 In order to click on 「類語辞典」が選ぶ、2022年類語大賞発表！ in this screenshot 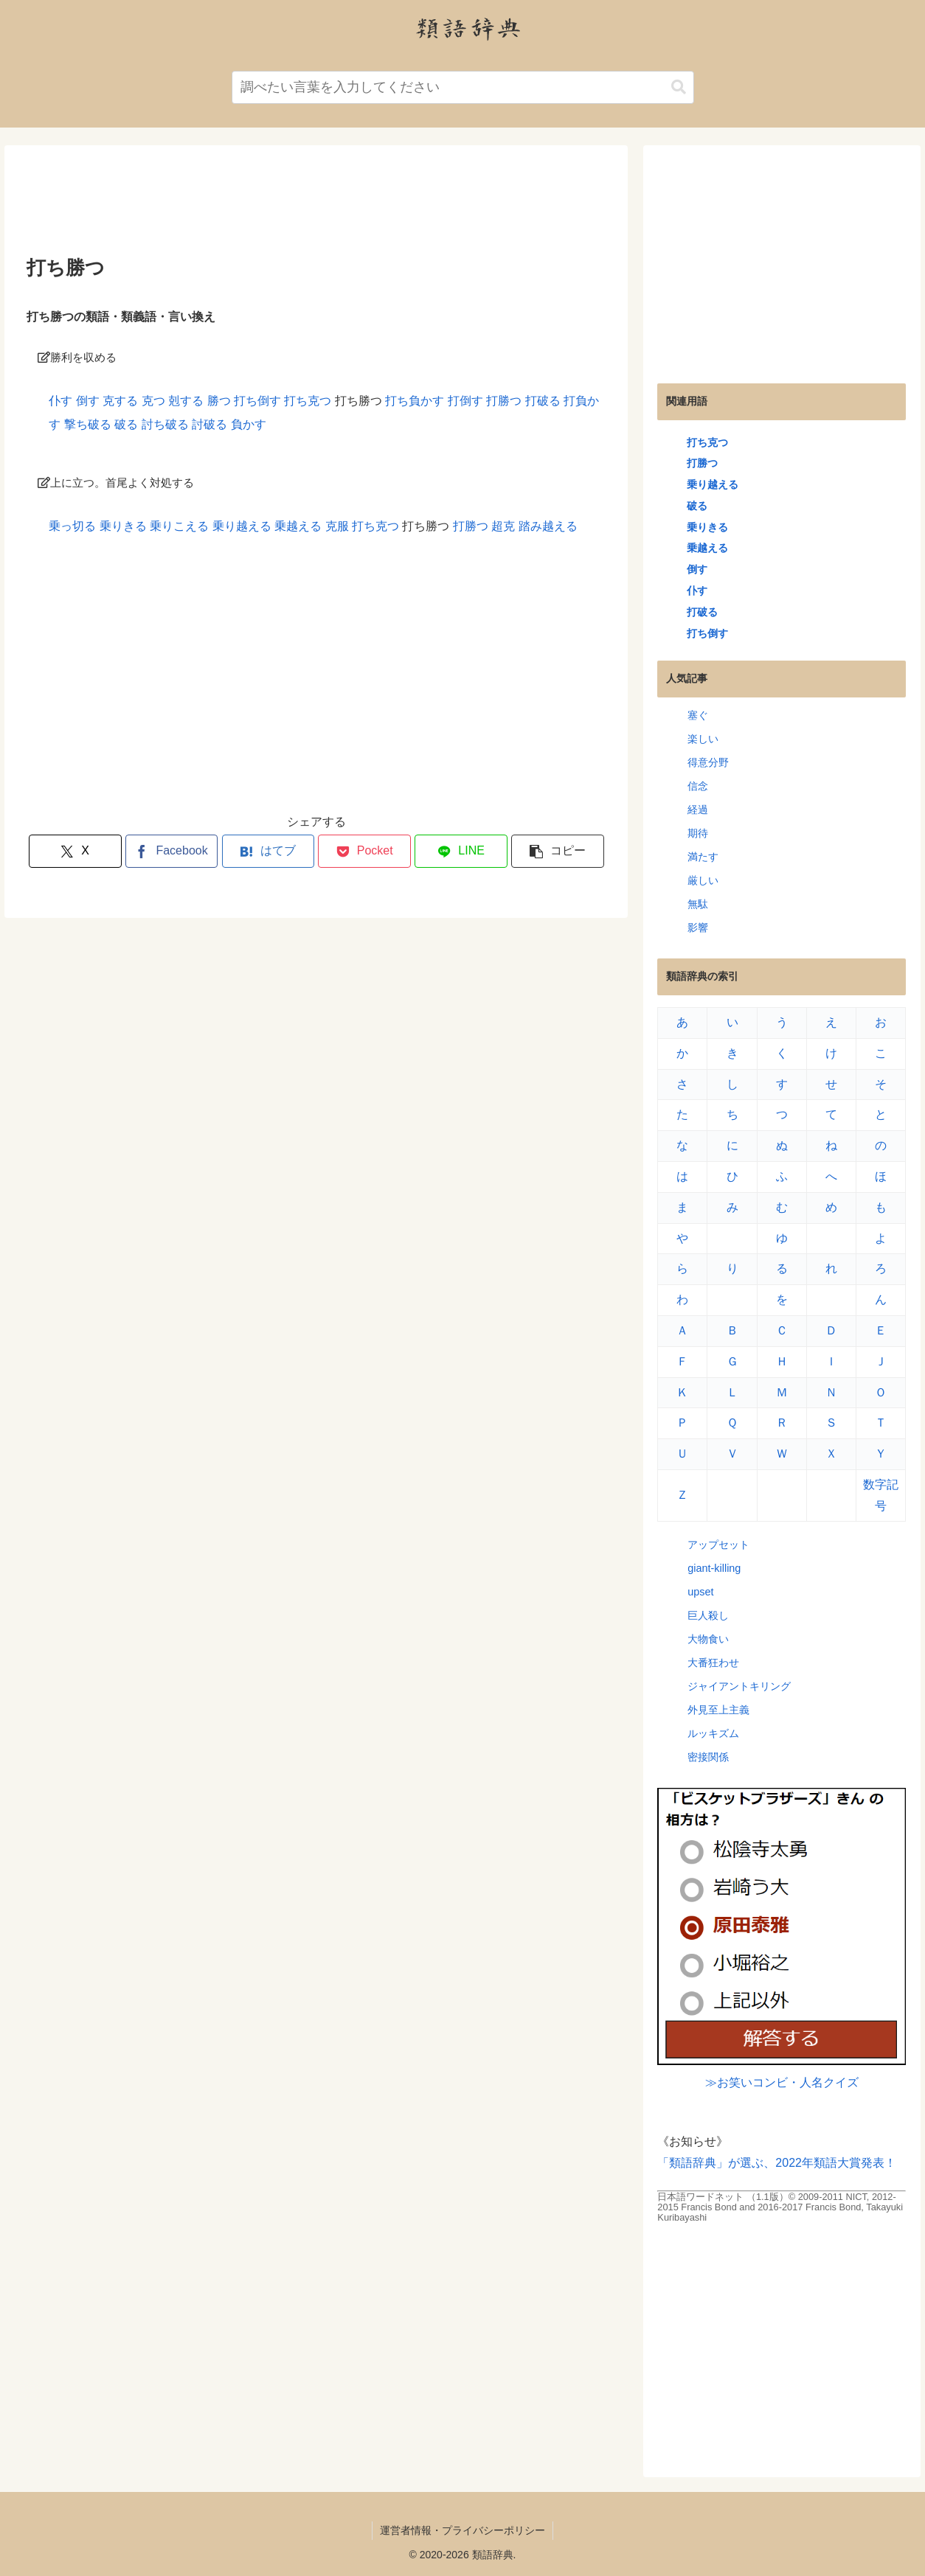, I will do `click(776, 2162)`.